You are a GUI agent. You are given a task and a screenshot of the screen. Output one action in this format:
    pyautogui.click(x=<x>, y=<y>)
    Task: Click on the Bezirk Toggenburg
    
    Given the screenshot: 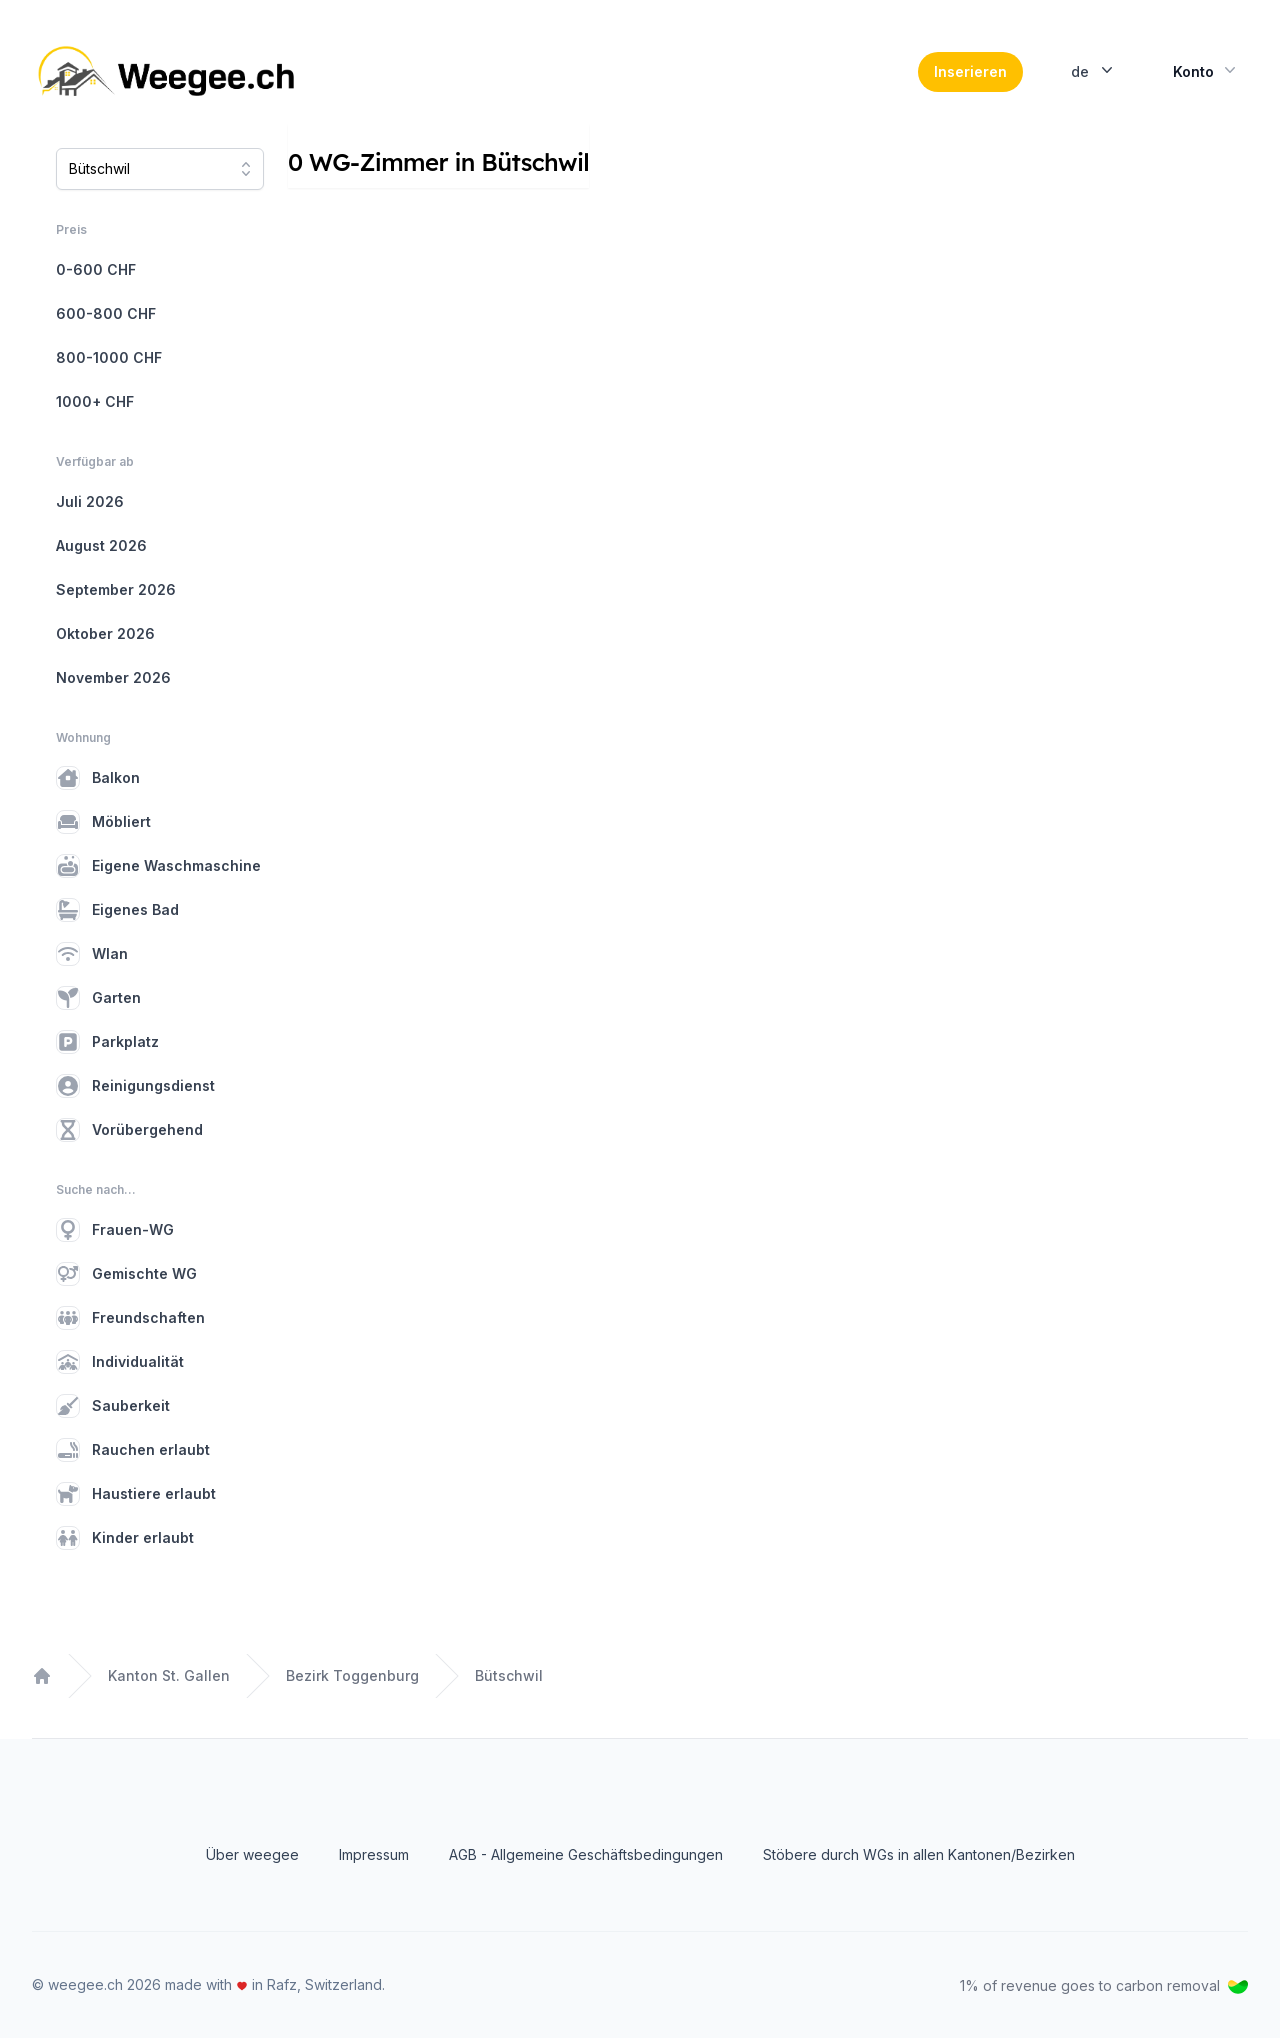 What is the action you would take?
    pyautogui.click(x=352, y=1675)
    